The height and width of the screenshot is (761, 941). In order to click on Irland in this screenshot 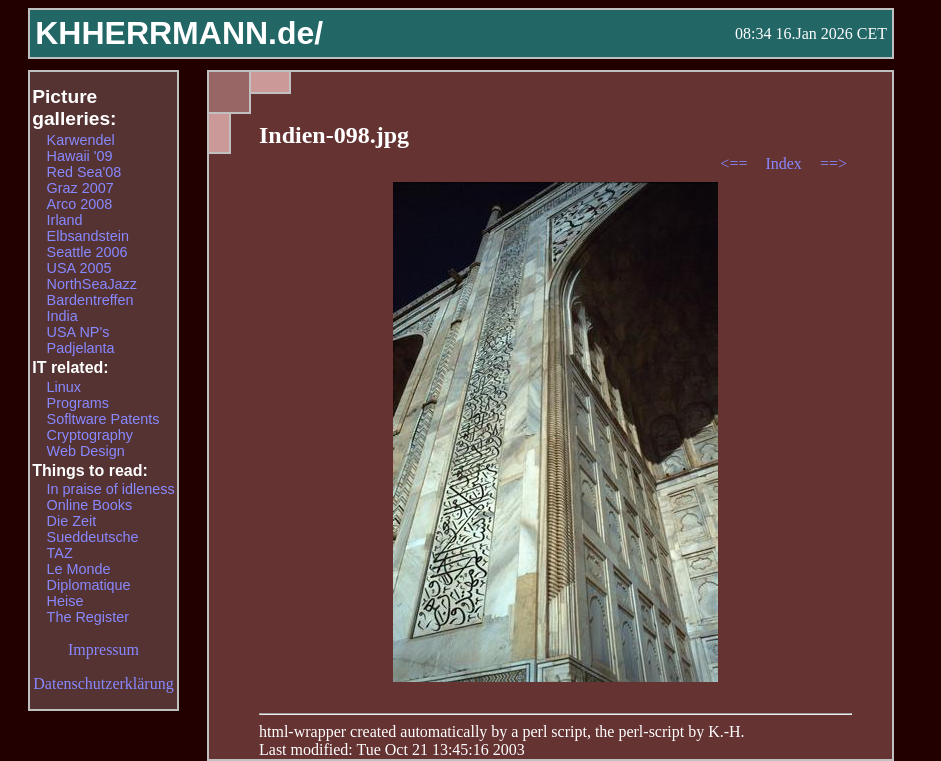, I will do `click(65, 220)`.